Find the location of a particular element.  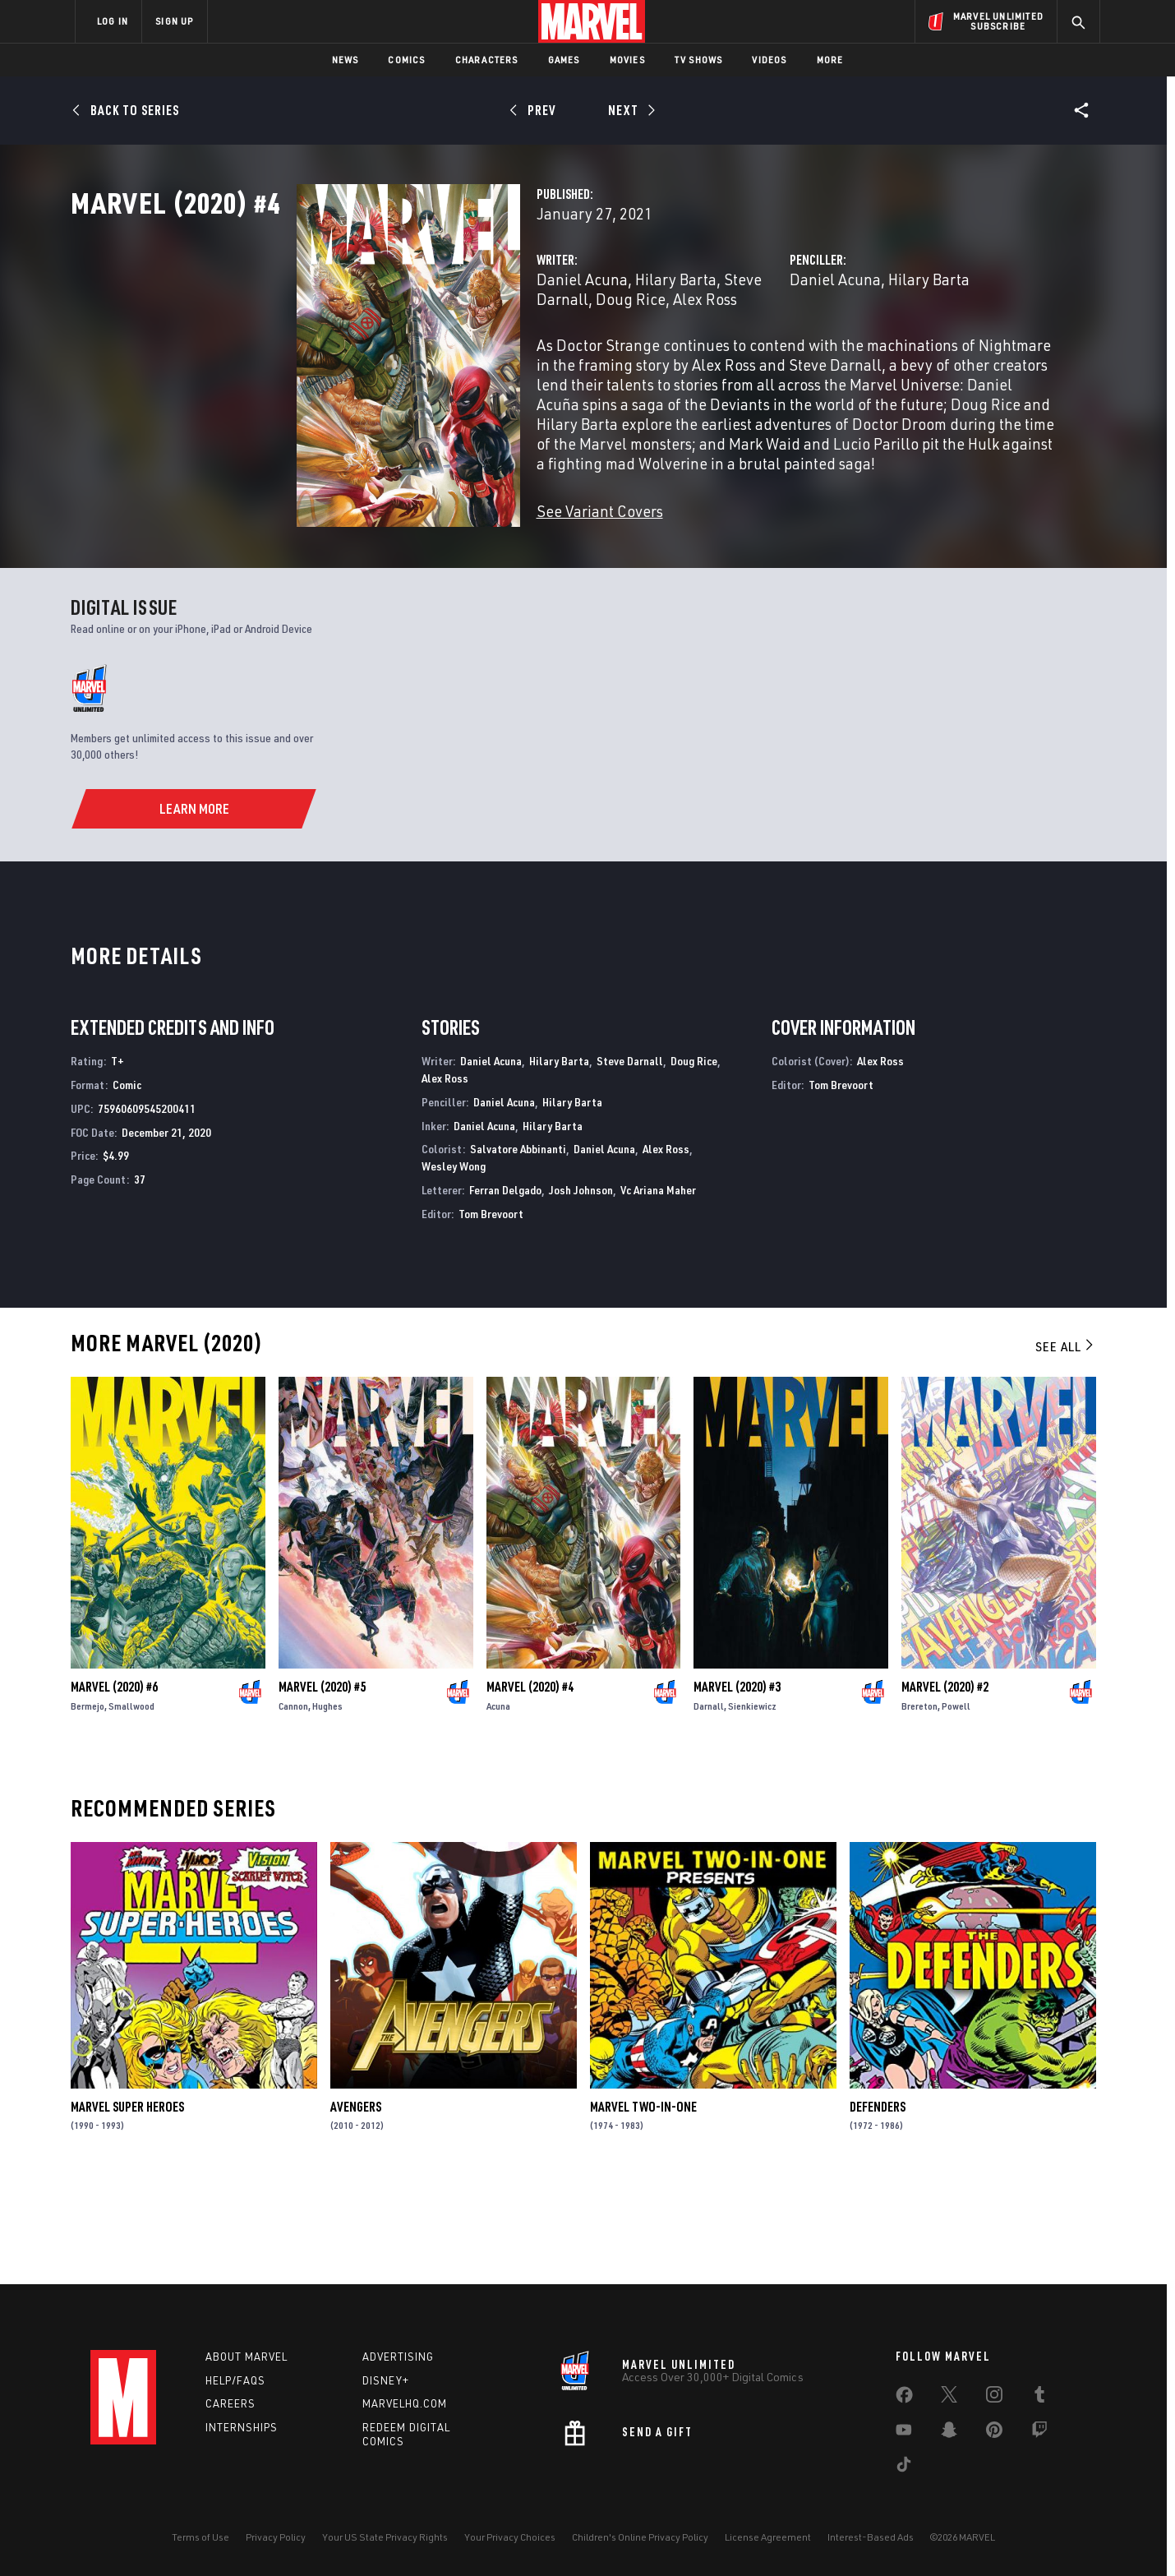

Doug Rice is located at coordinates (693, 1160).